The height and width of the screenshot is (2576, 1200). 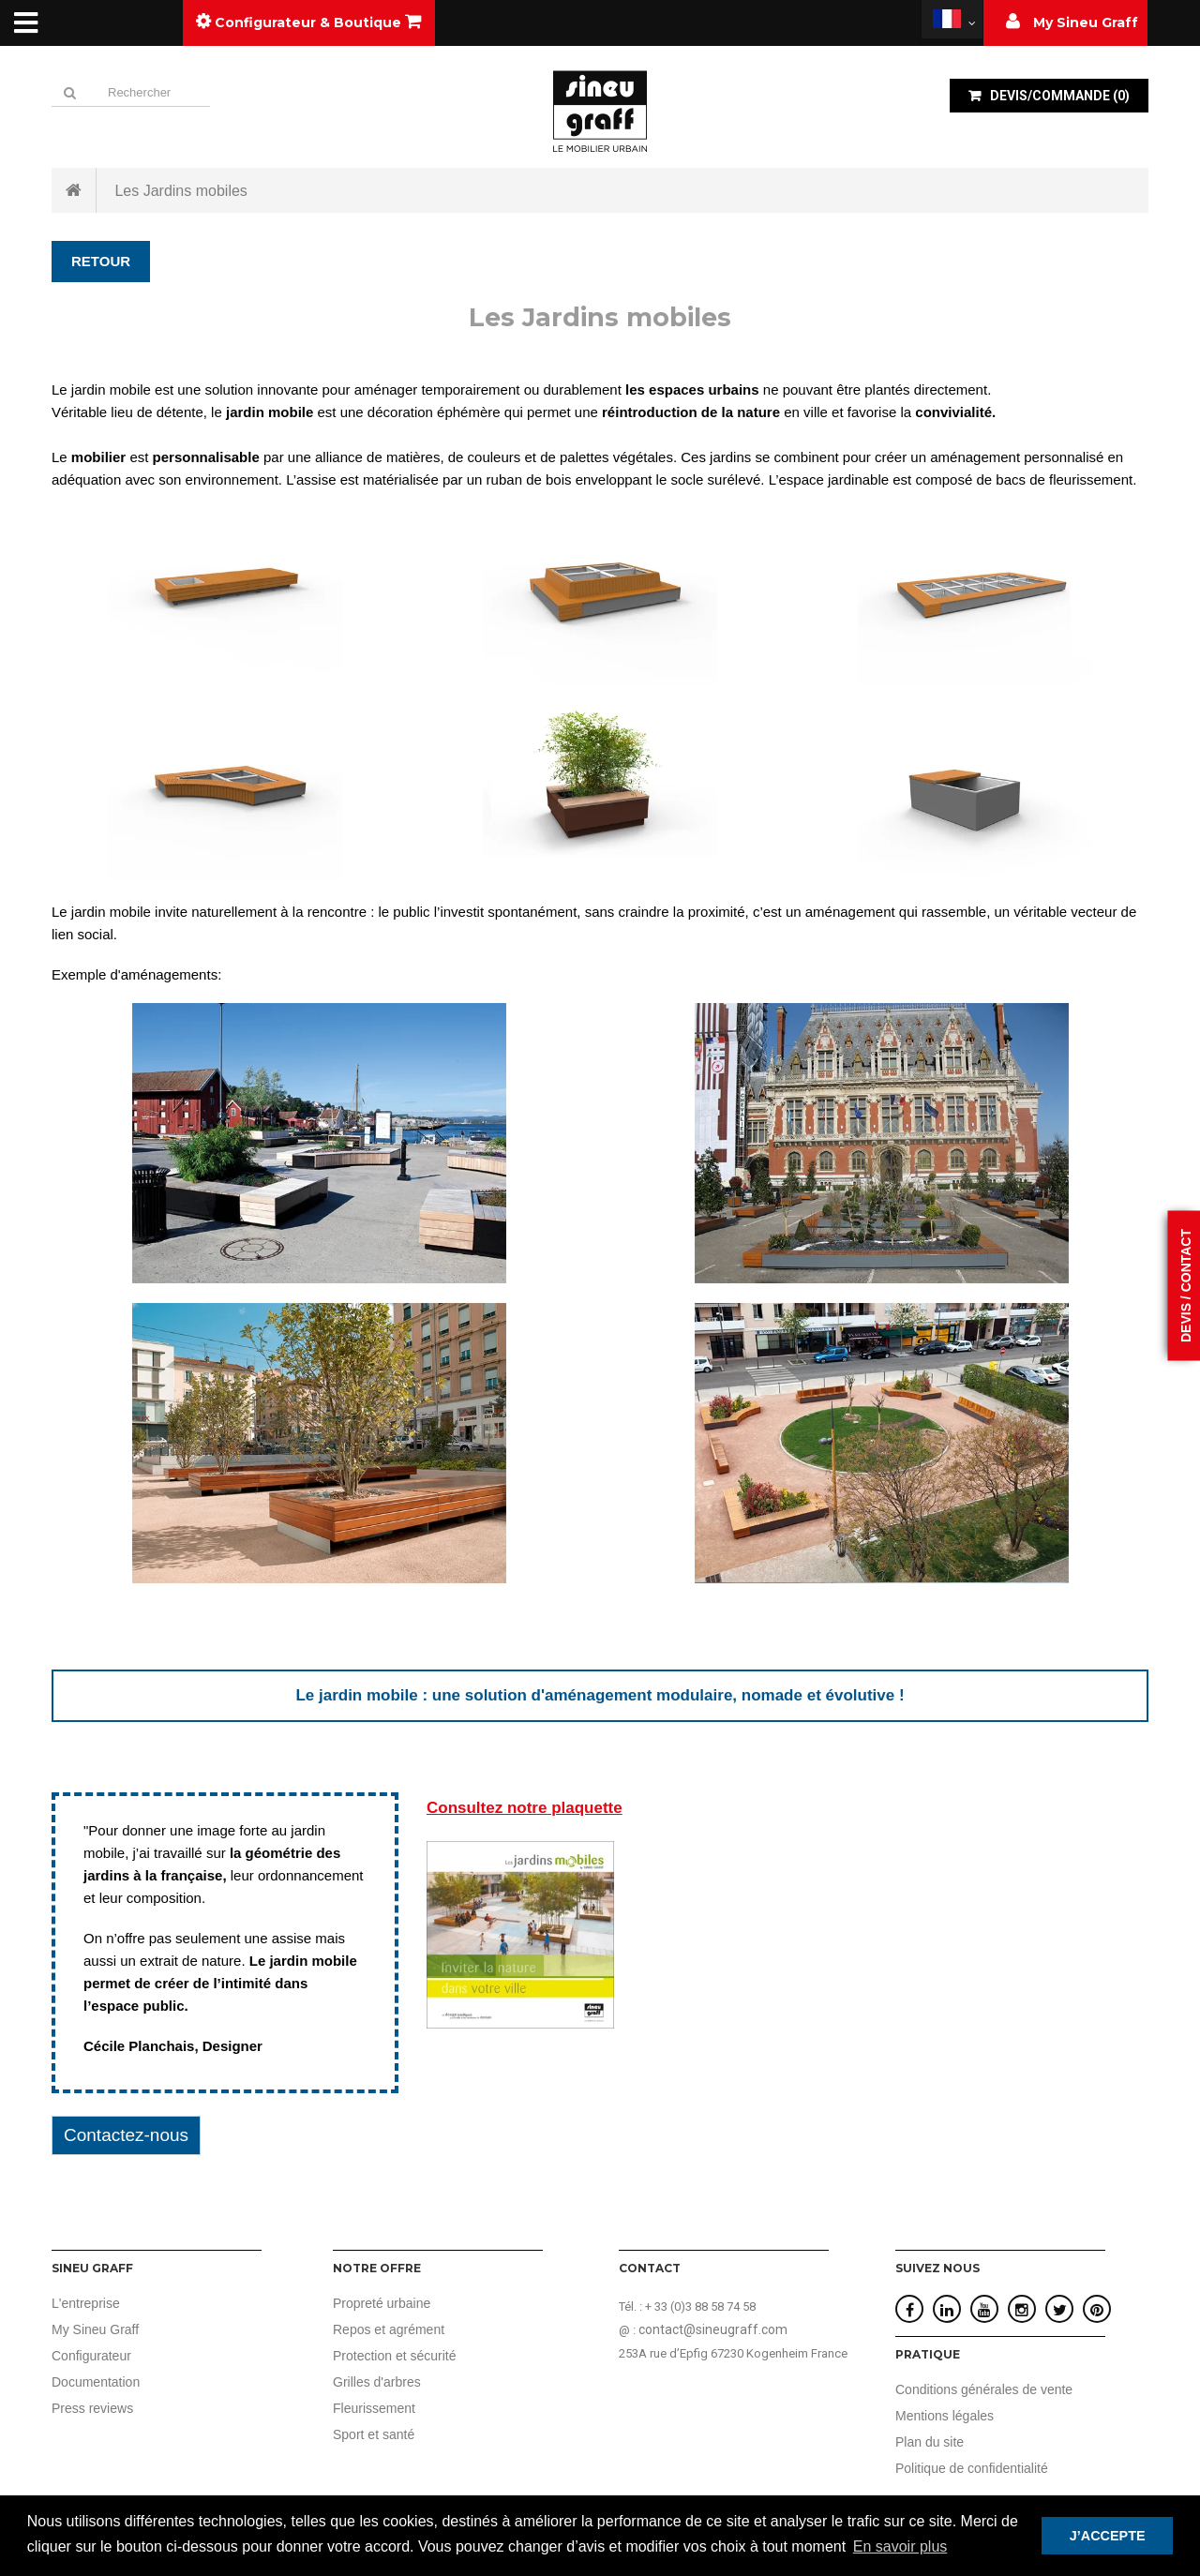 I want to click on Politique de confidentialité, so click(x=971, y=2468).